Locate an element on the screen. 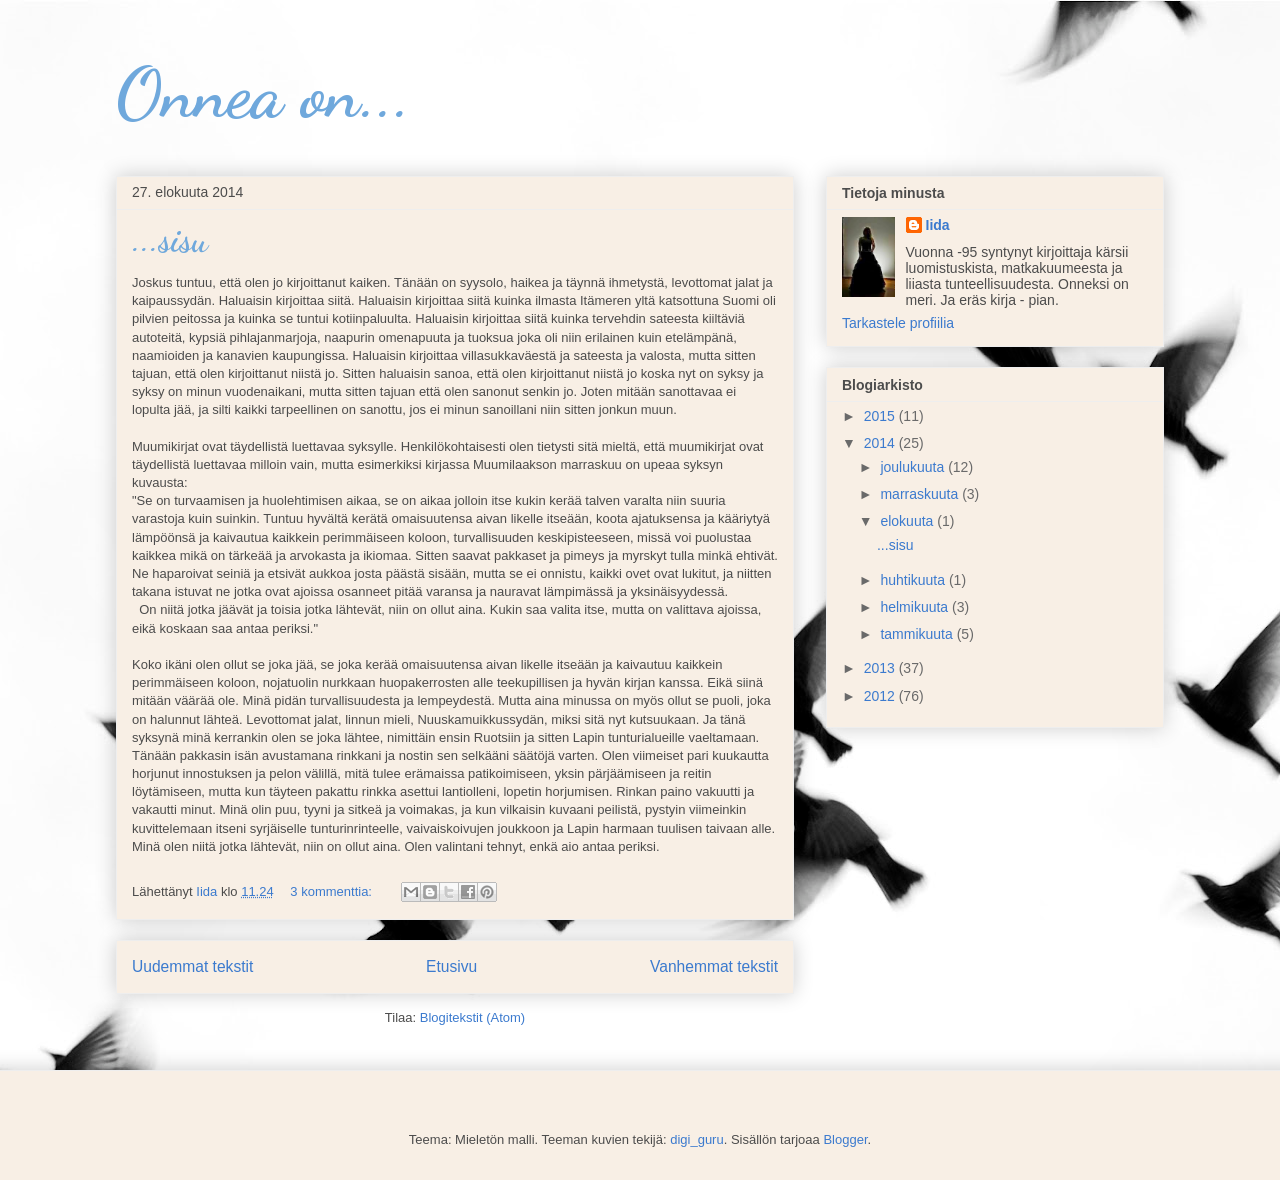 The width and height of the screenshot is (1280, 1180). joulukuuta is located at coordinates (914, 467).